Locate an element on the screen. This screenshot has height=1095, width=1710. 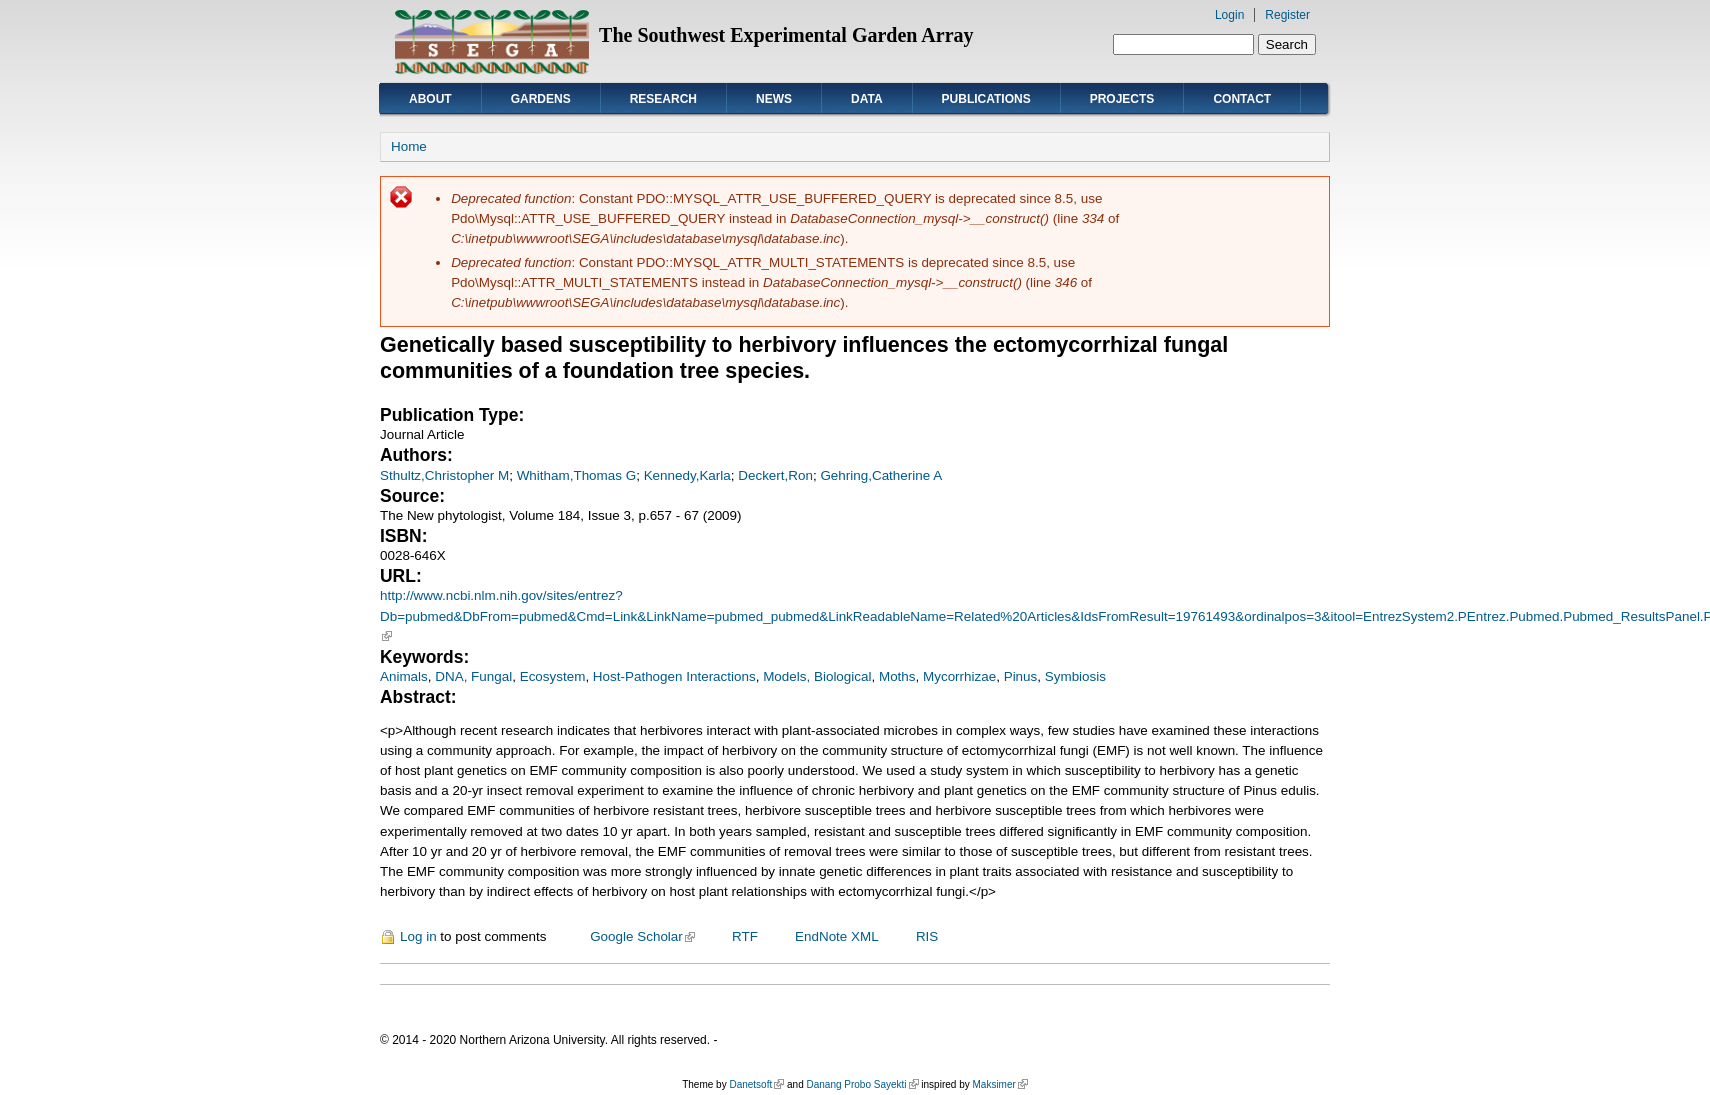
Ecosystem is located at coordinates (553, 676).